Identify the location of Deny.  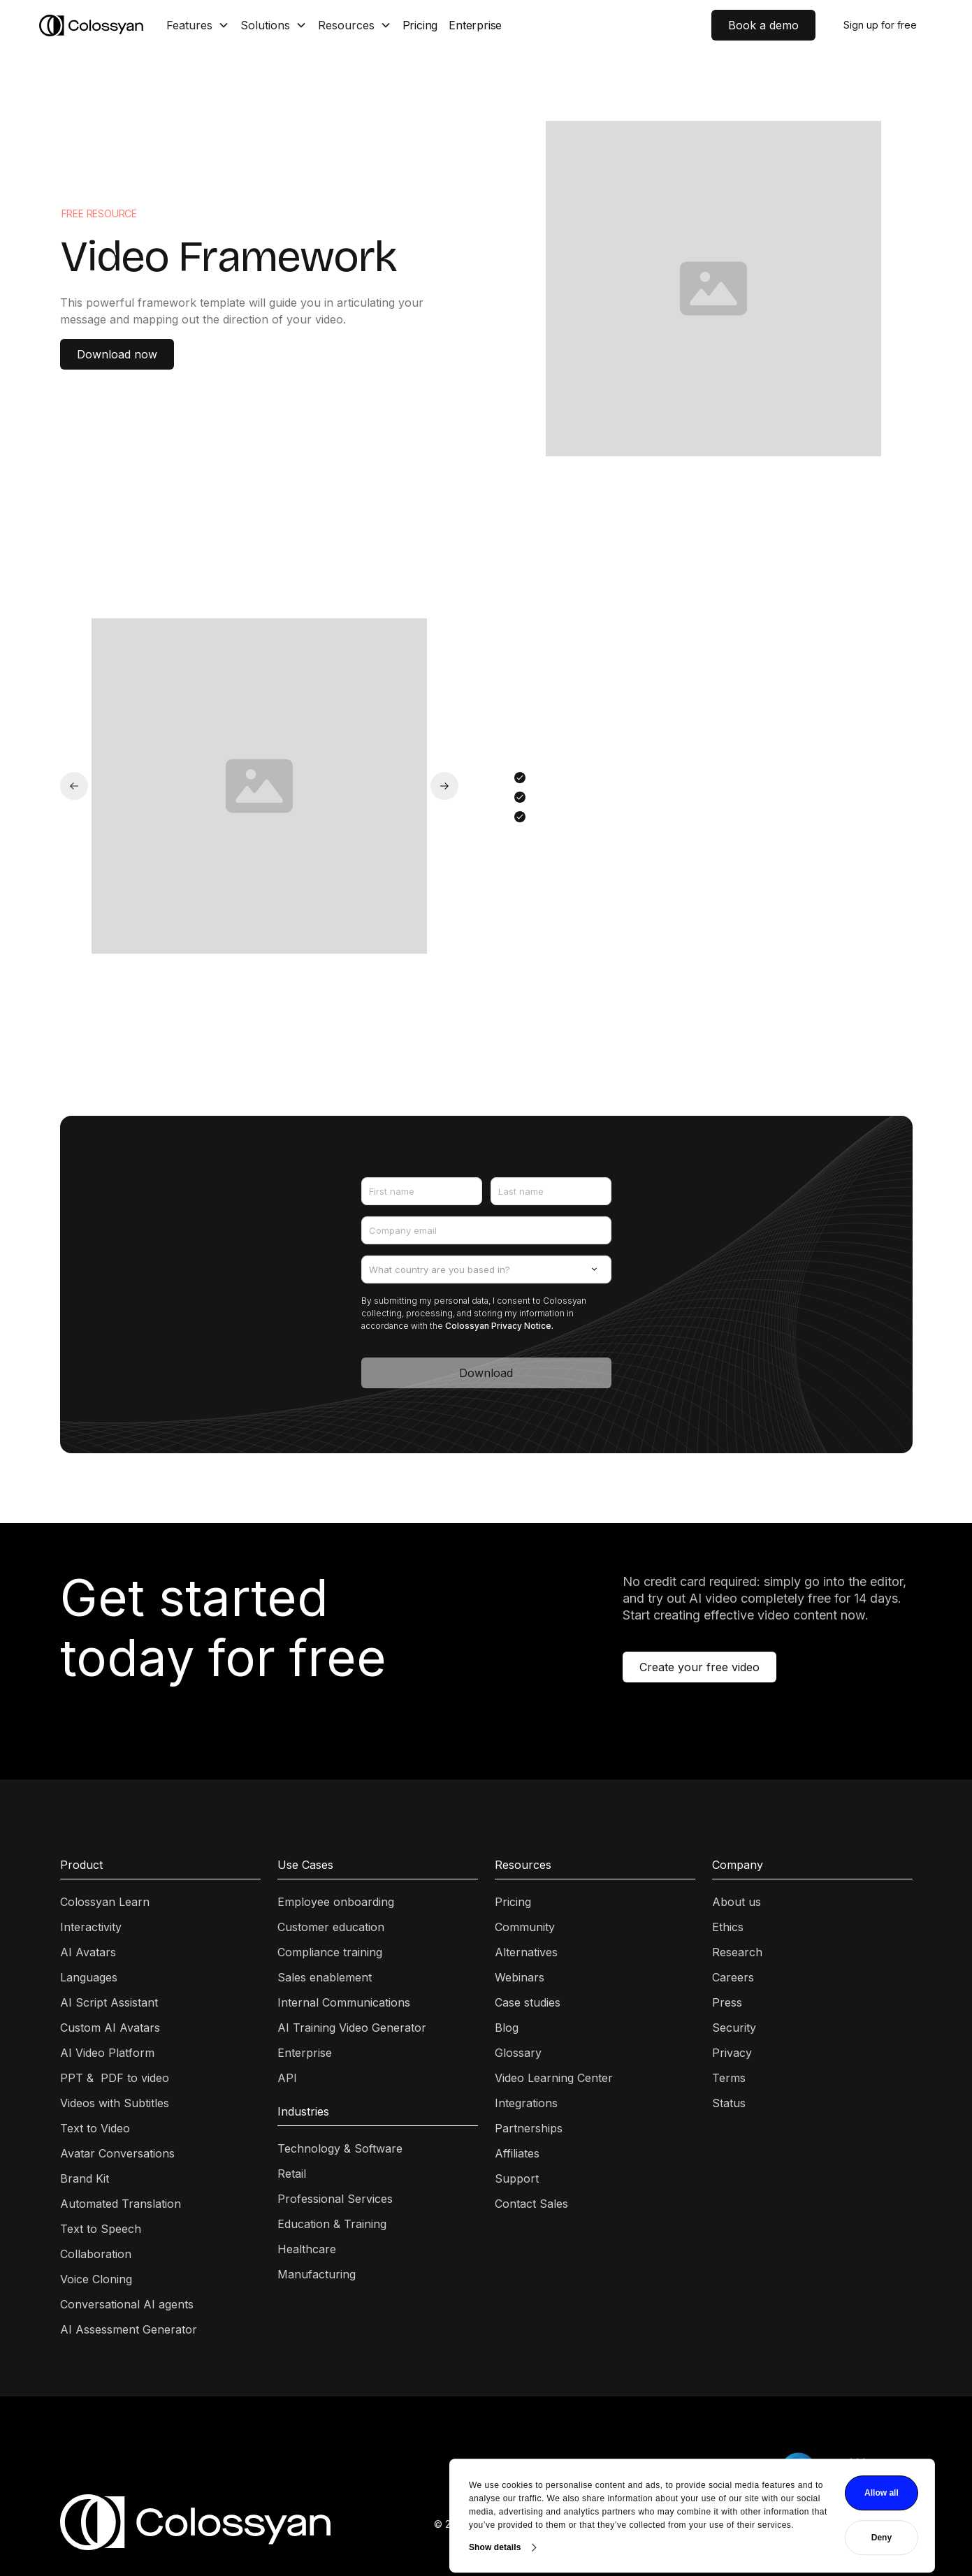
(675, 2490).